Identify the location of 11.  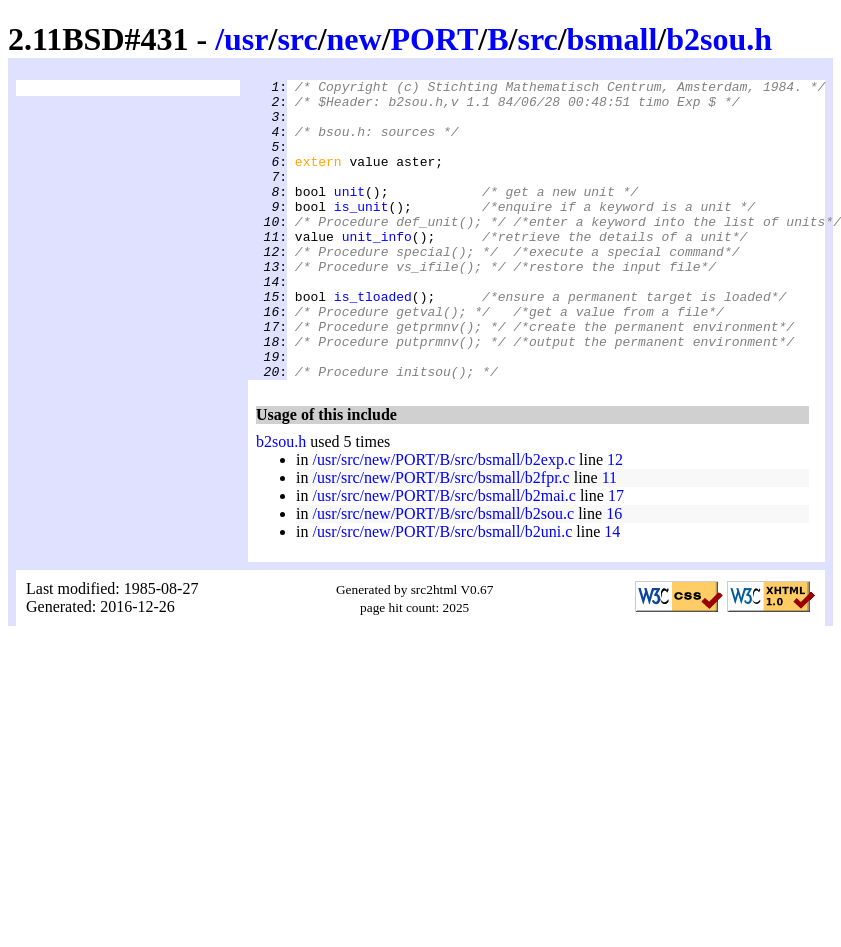
(609, 537).